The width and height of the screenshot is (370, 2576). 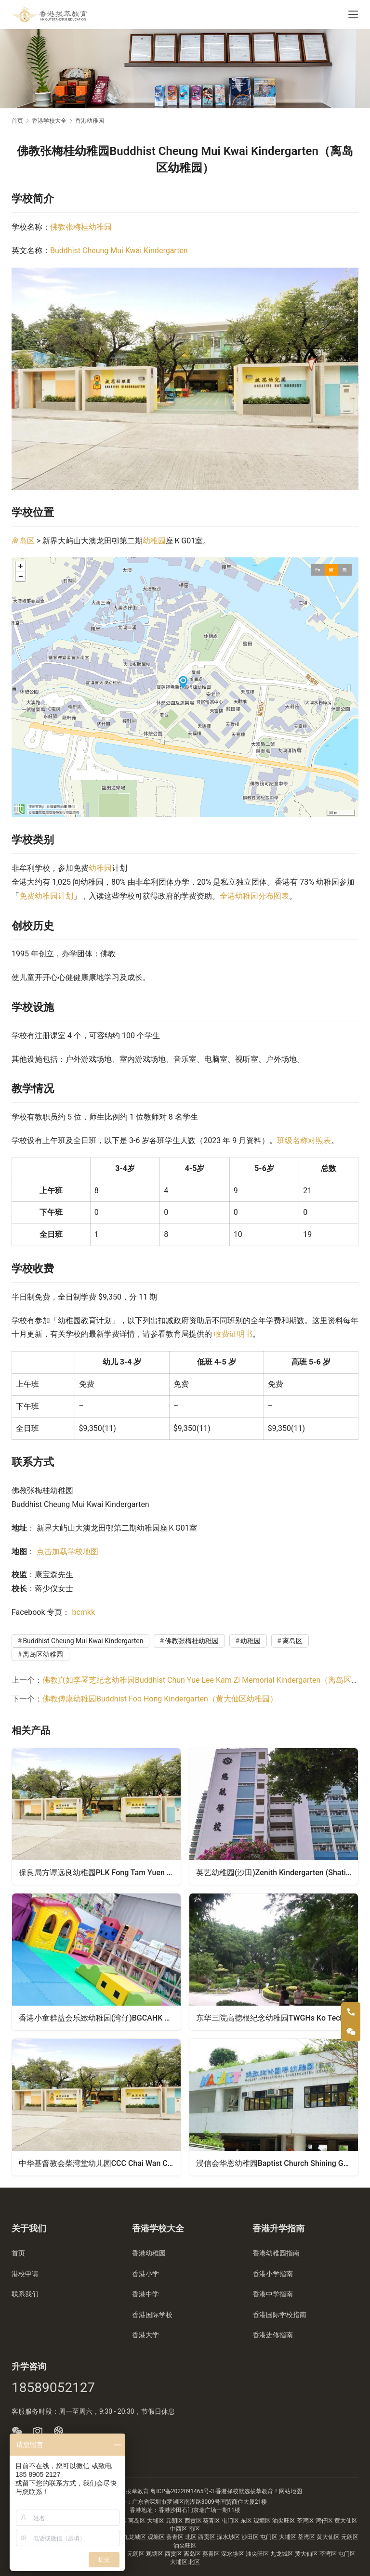 I want to click on 香港大学, so click(x=145, y=2335).